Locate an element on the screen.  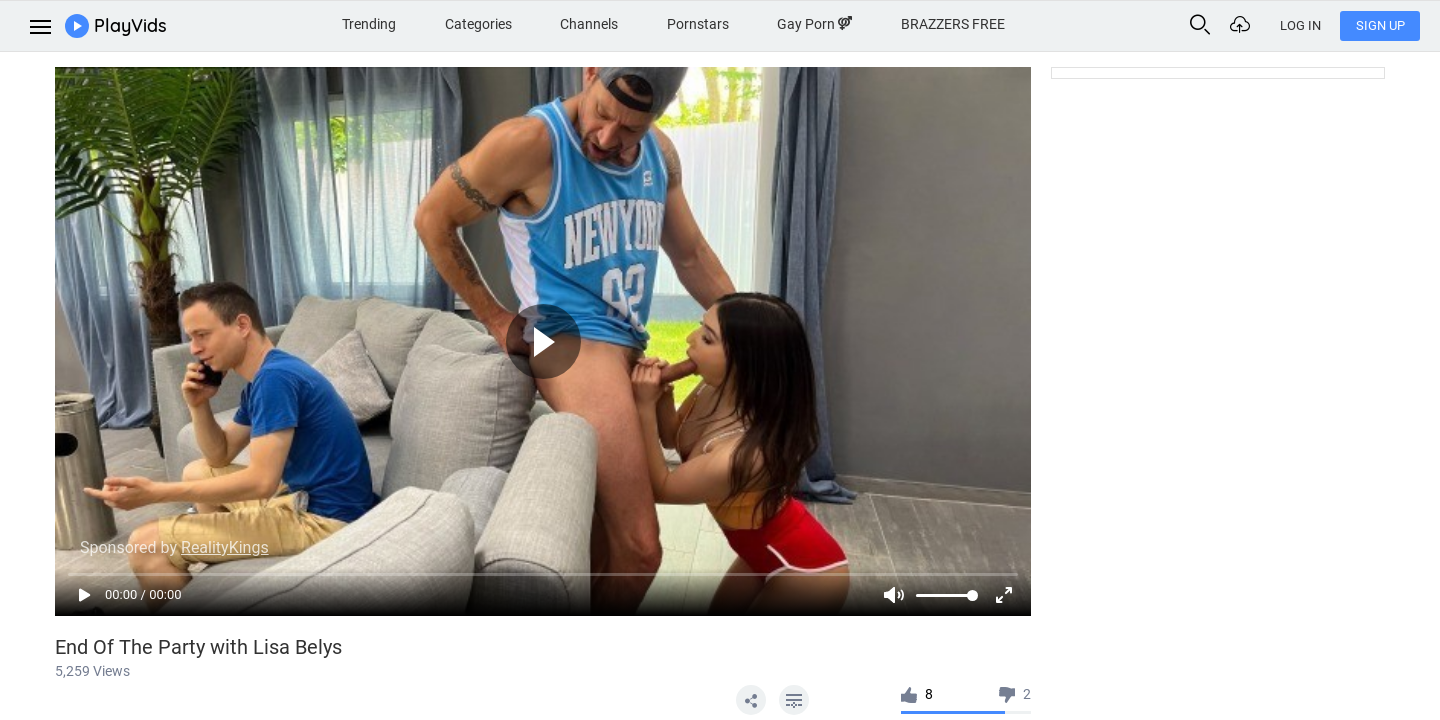
BRAZZERS FREE is located at coordinates (953, 24).